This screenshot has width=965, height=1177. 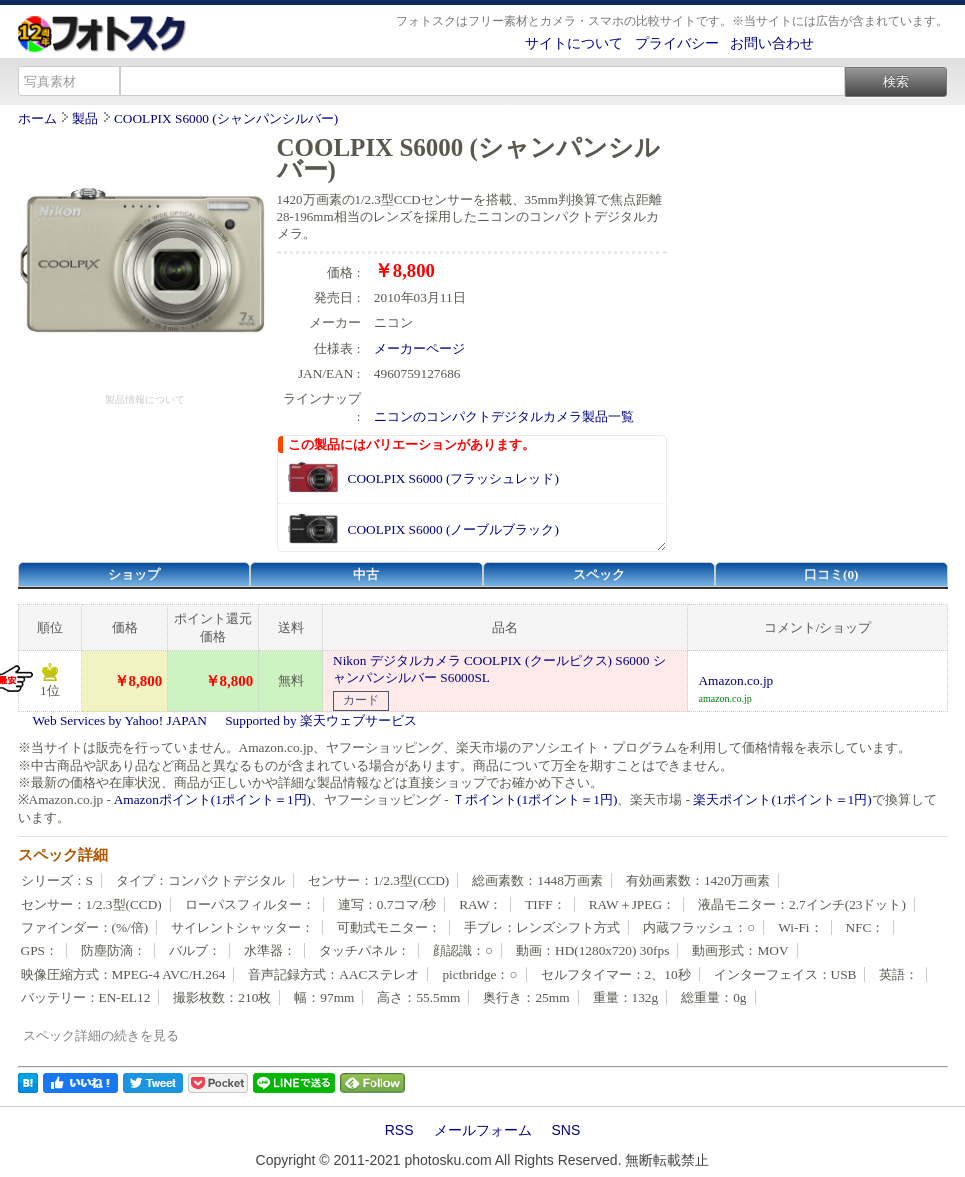 I want to click on ニコンのコンパクトデジタルカメラ製品一覧, so click(x=504, y=416).